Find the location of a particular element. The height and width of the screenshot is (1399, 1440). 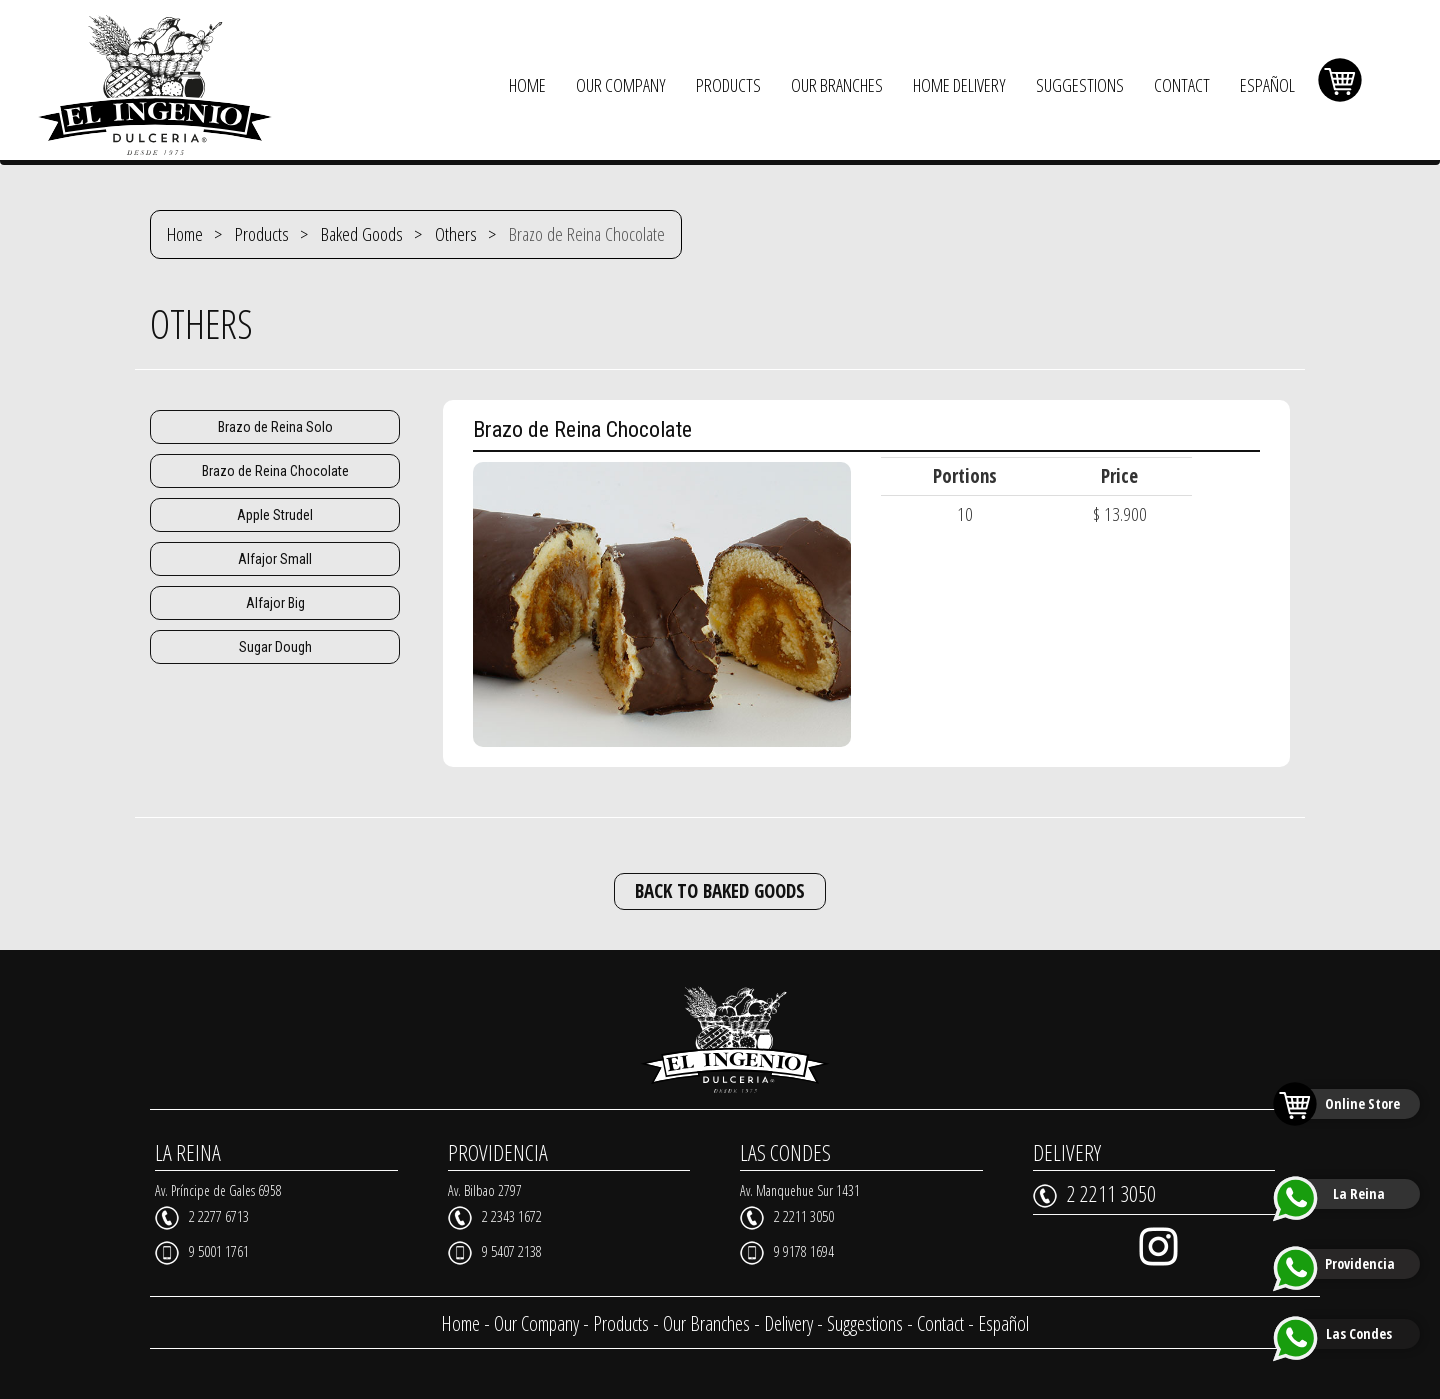

Apple Strudel is located at coordinates (275, 515).